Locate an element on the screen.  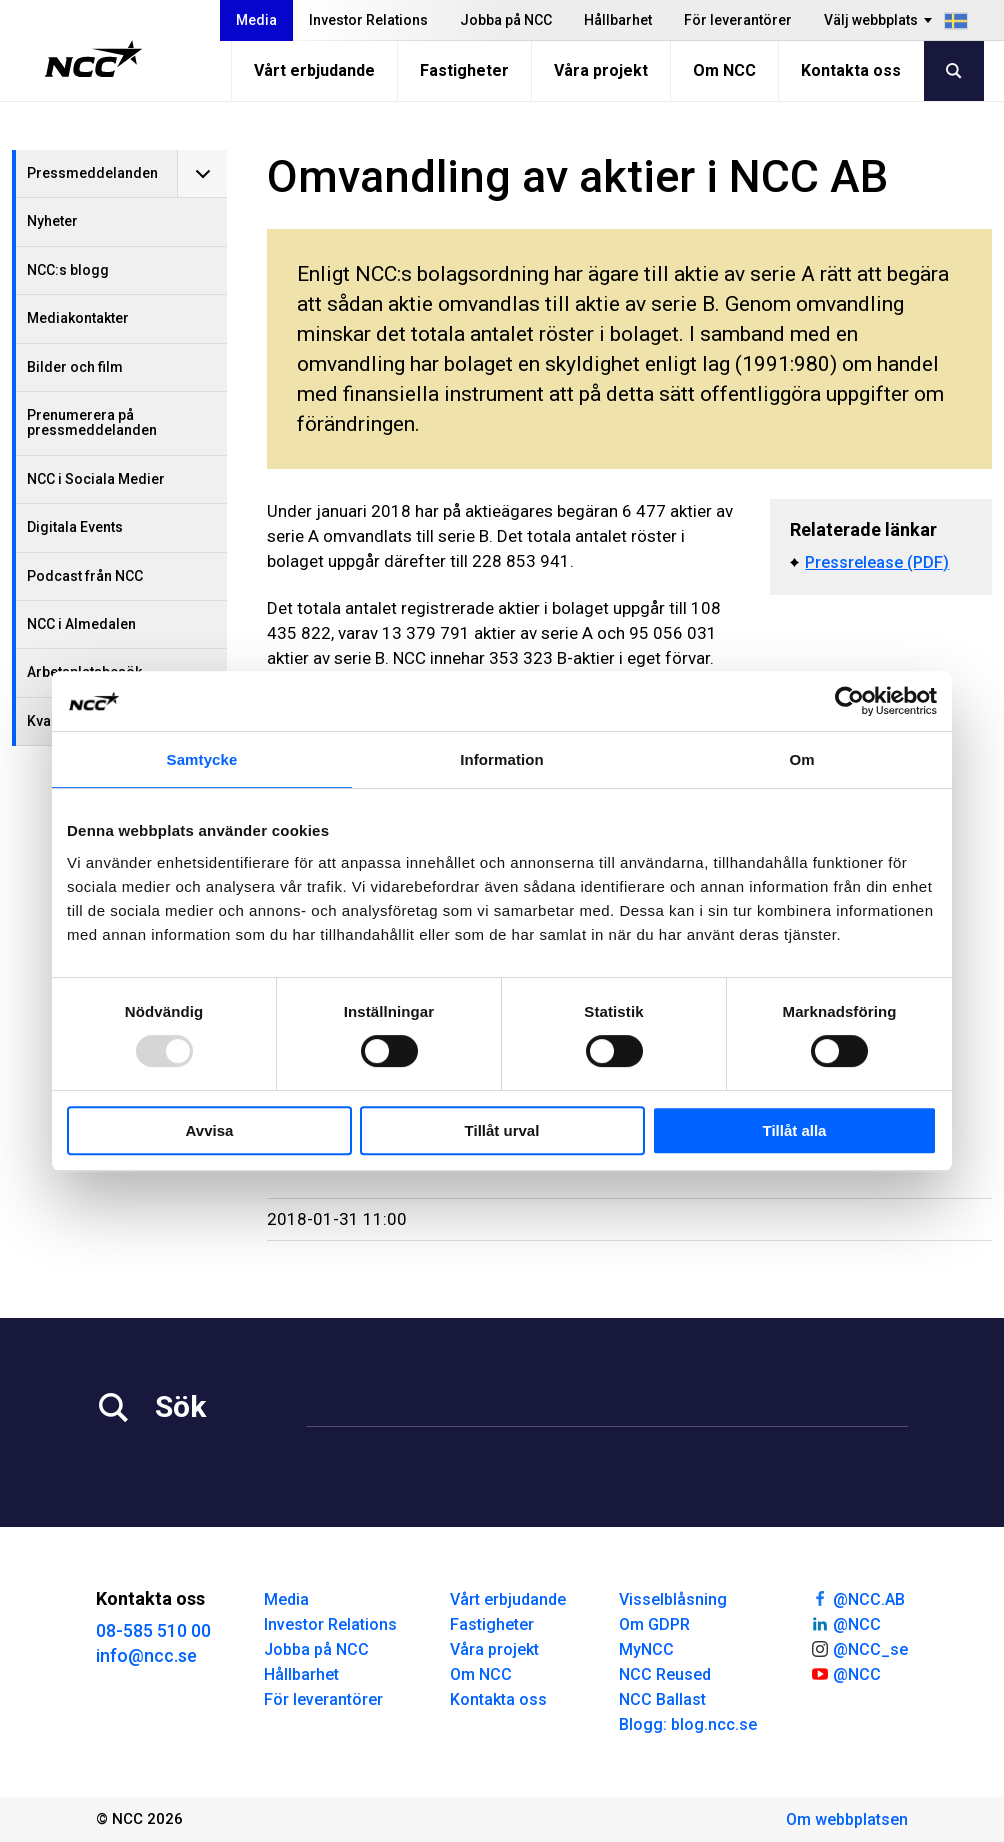
Blogg: blog.ncc.se is located at coordinates (688, 1724).